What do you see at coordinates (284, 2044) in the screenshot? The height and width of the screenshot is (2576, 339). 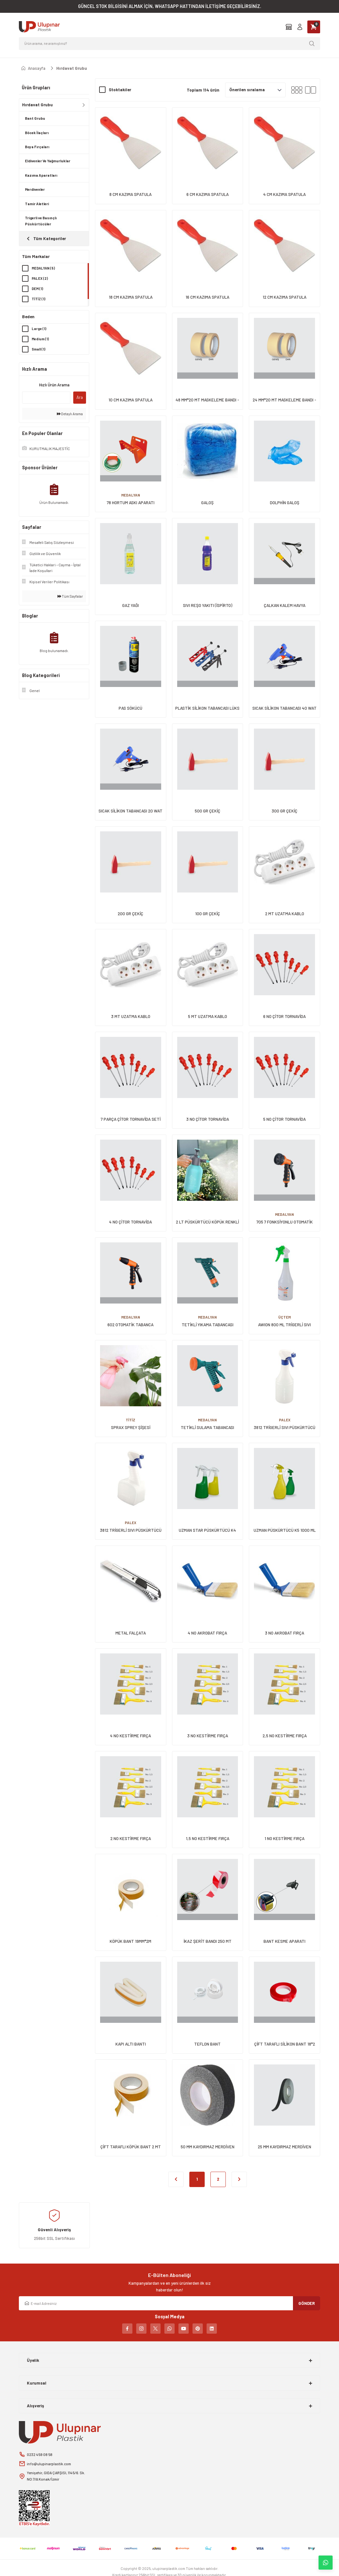 I see `ÇİFT TARAFLI SİLİKON BANT 18*2 MT` at bounding box center [284, 2044].